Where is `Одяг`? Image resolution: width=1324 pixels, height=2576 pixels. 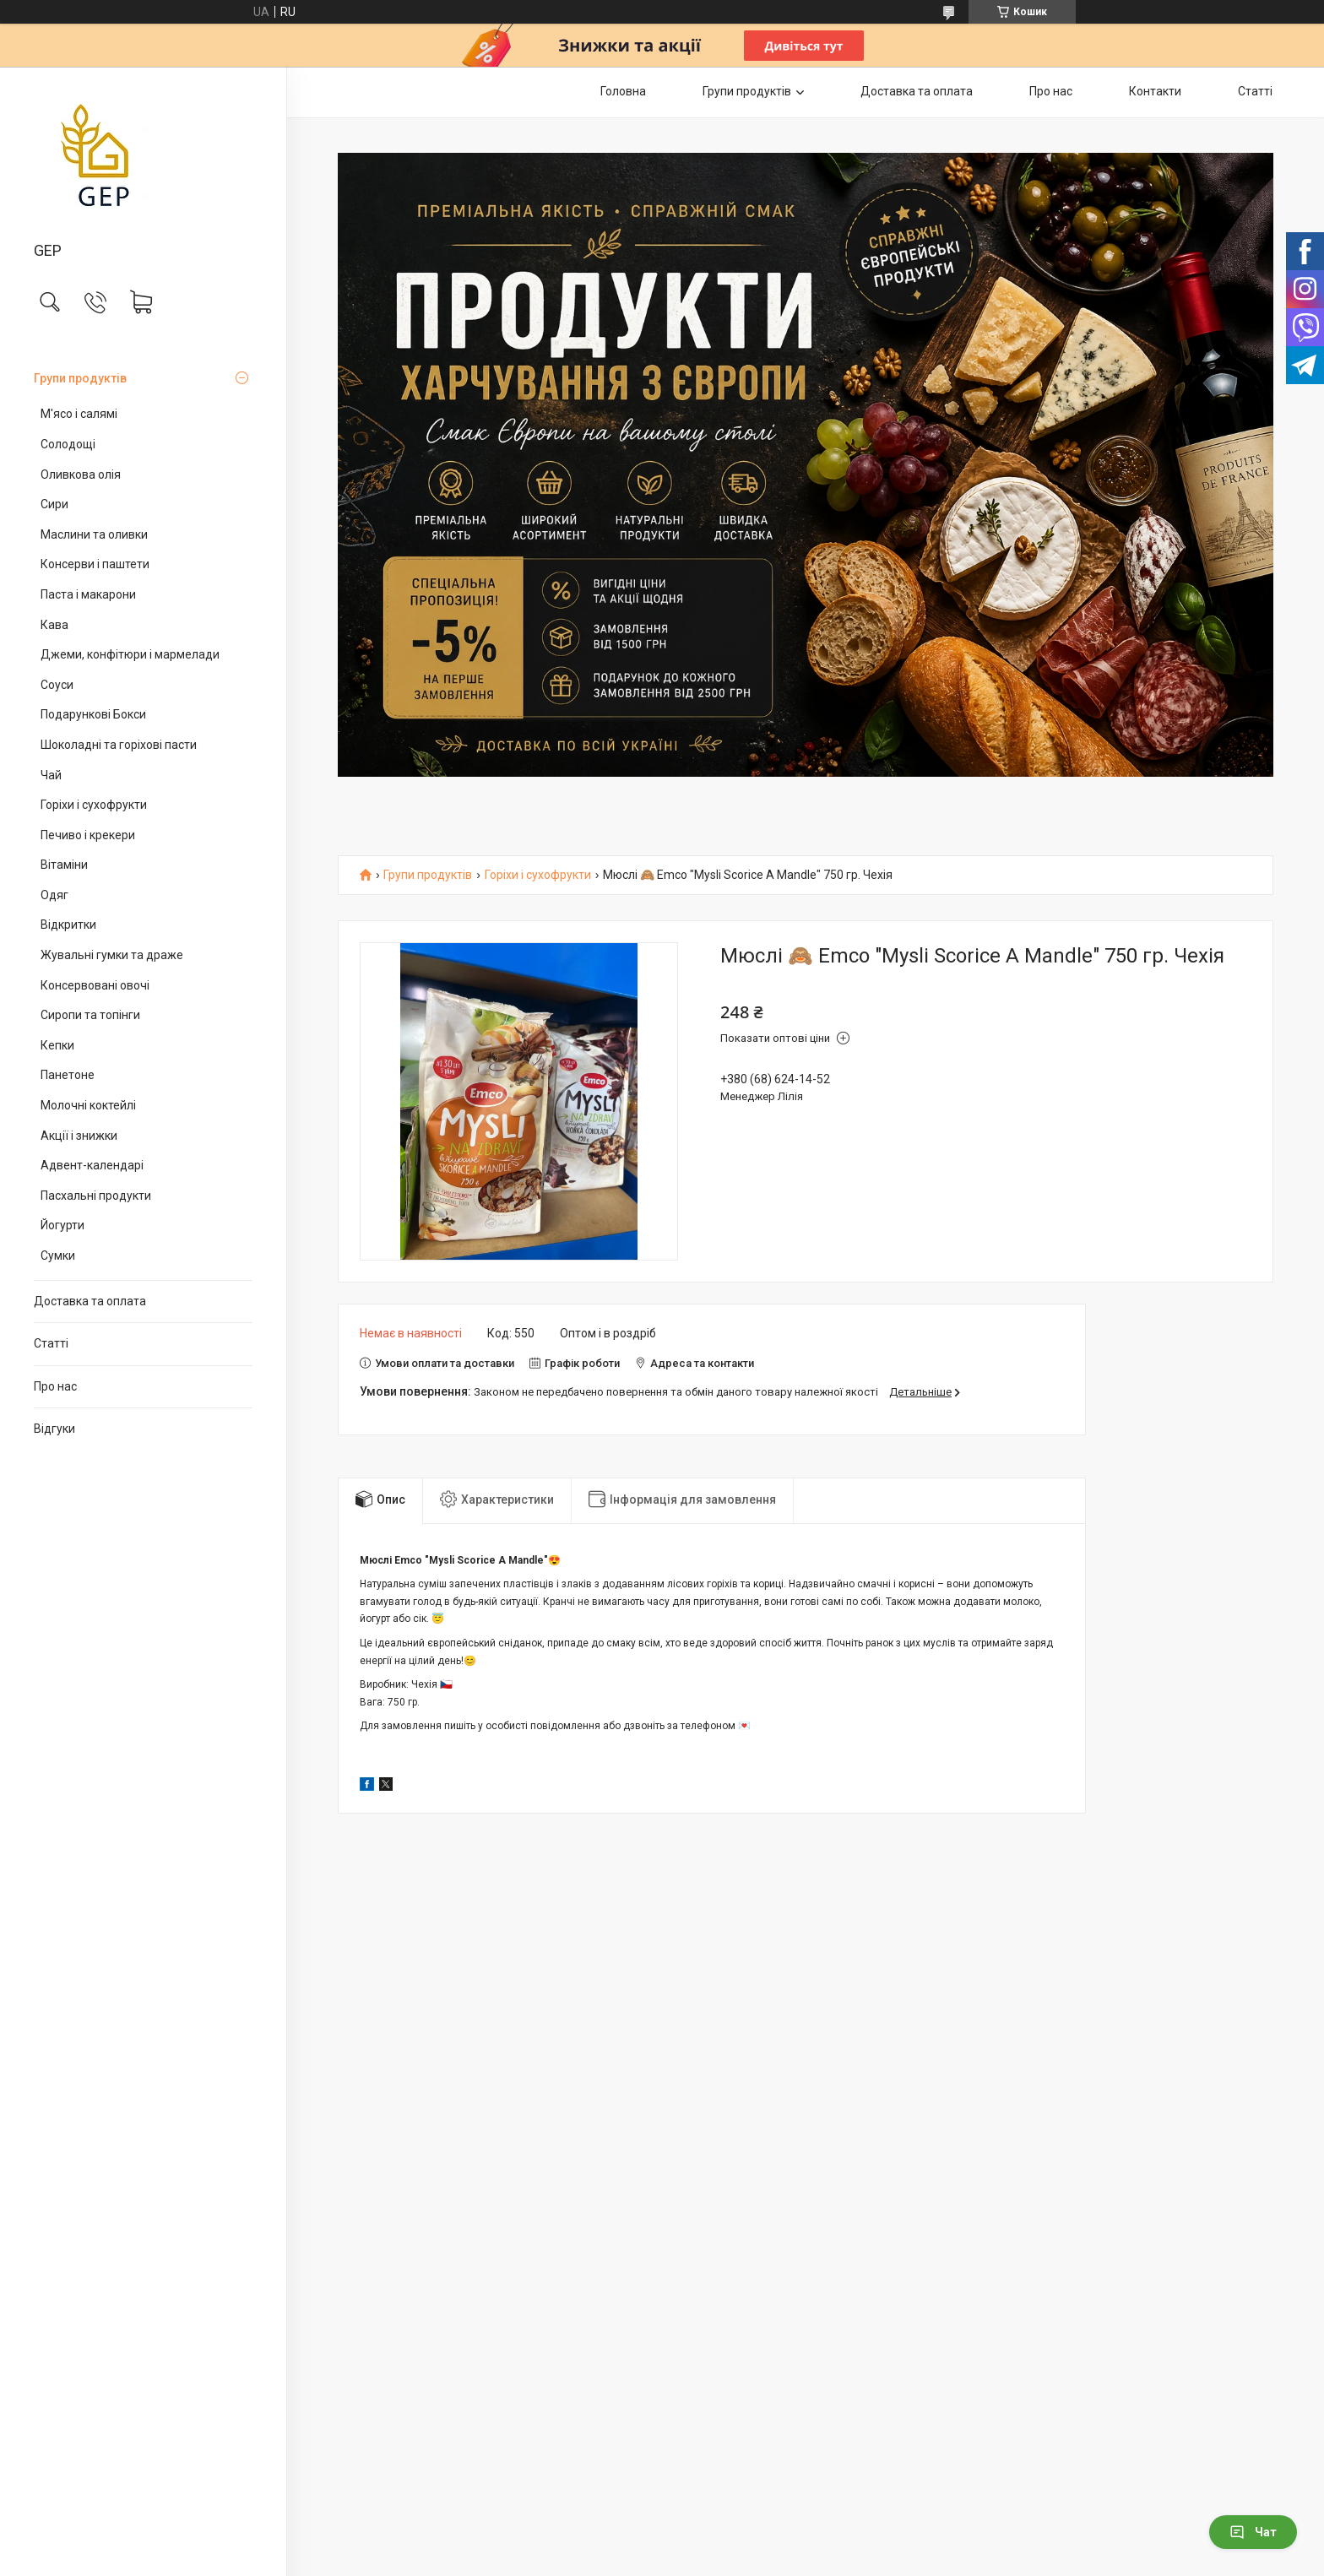 Одяг is located at coordinates (54, 895).